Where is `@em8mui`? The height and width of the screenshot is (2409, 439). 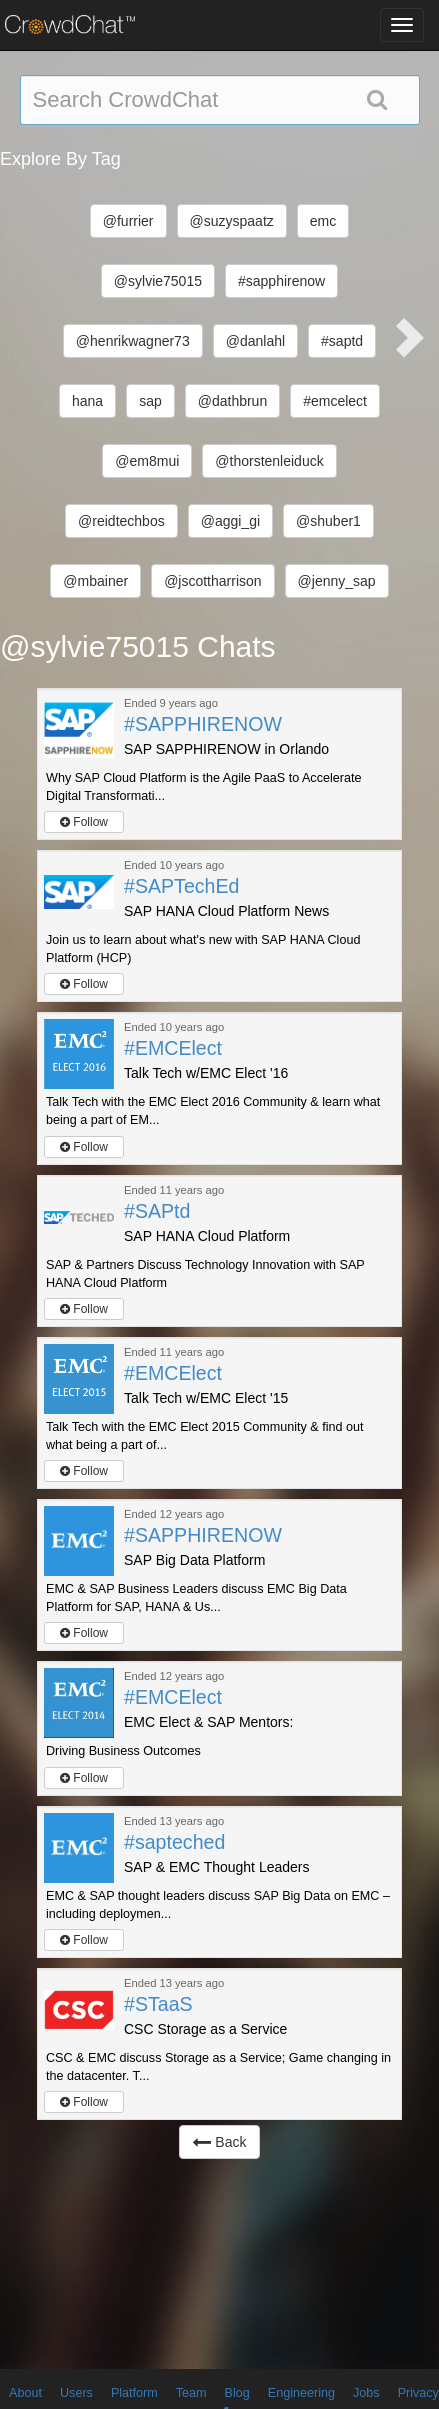
@em8mui is located at coordinates (147, 461).